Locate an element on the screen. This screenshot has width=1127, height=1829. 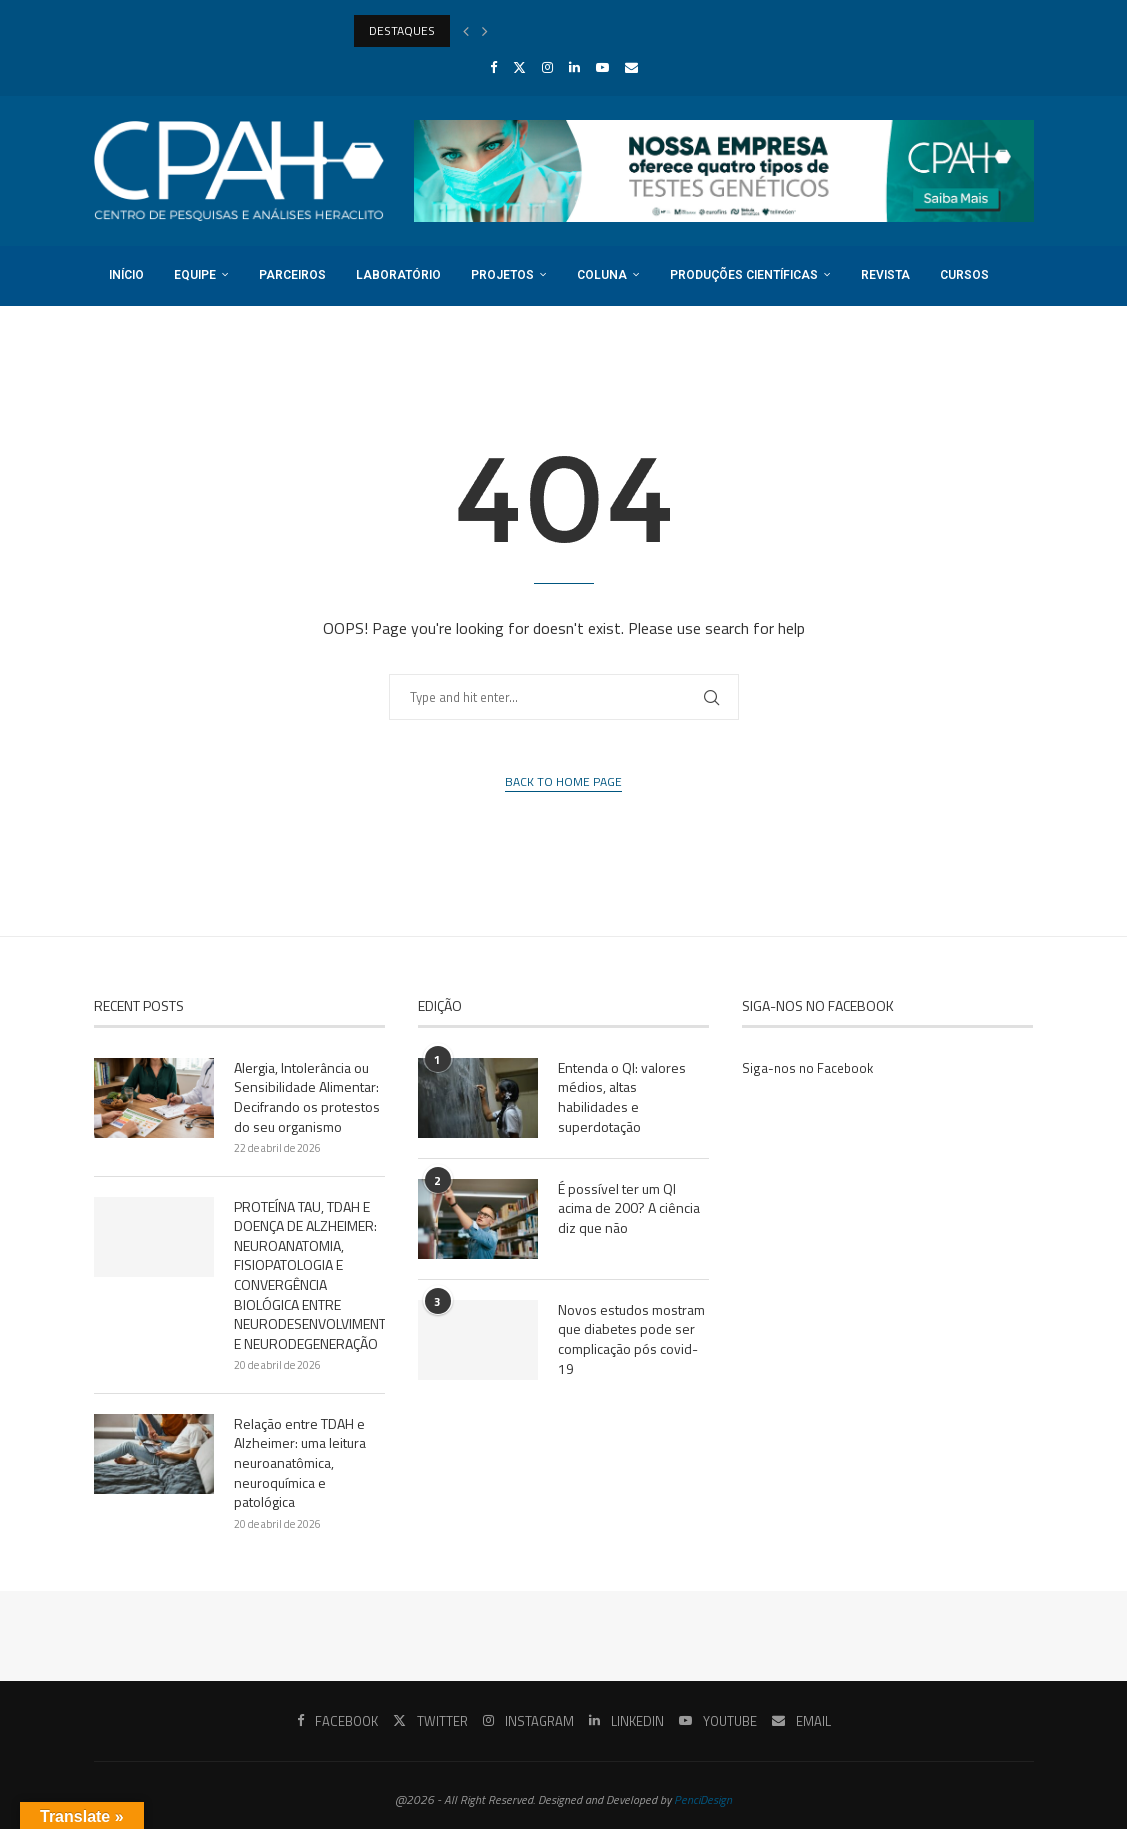
Novos estudos mostram que diabetes pode ser complicação pós covid-19 is located at coordinates (631, 1339).